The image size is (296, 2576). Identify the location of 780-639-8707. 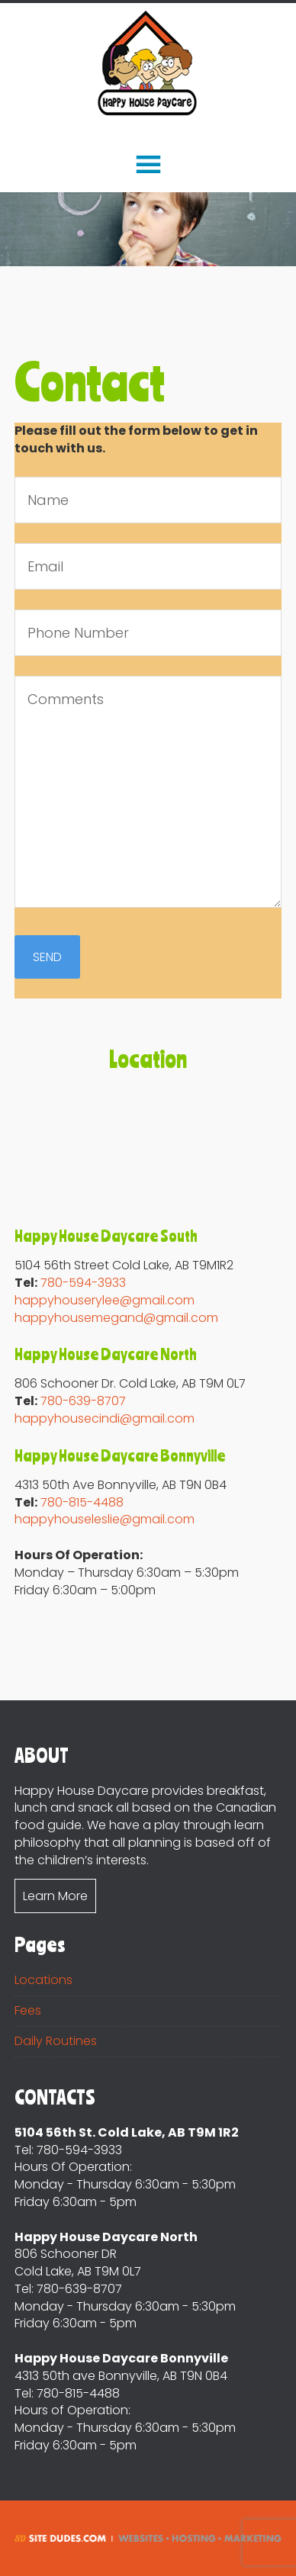
(83, 1401).